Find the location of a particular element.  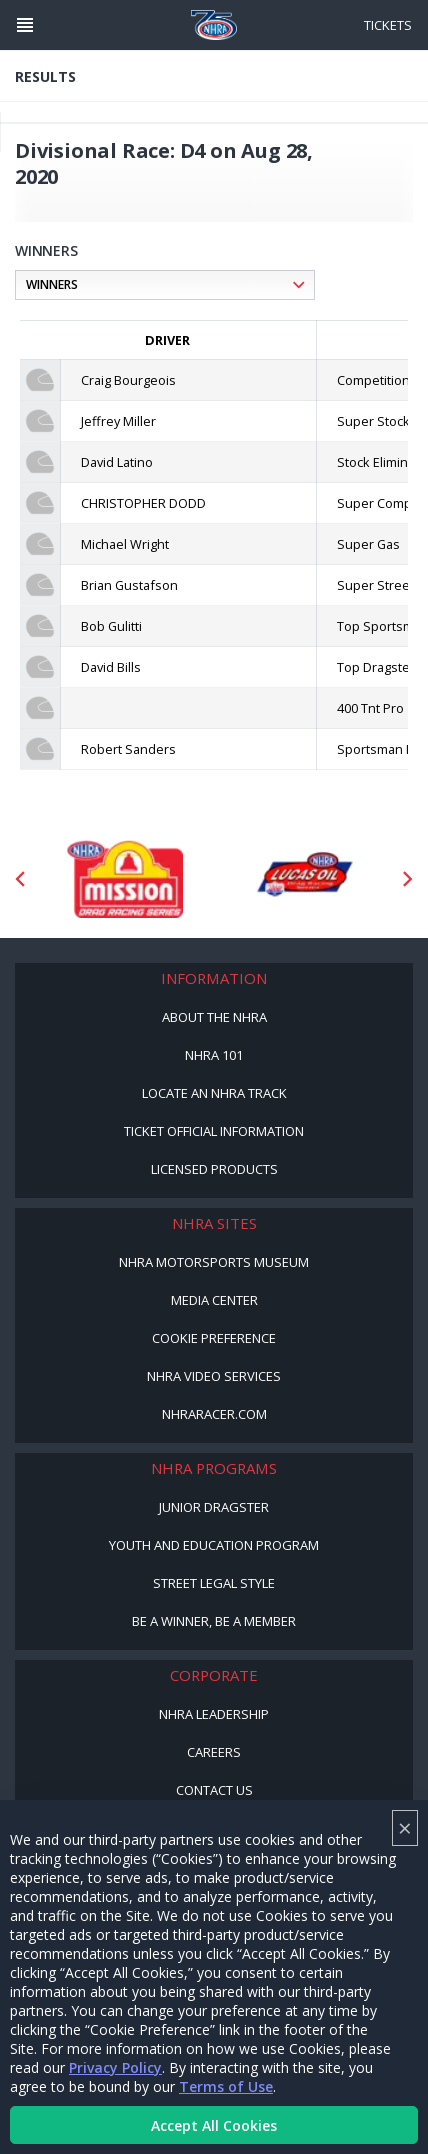

Cookie Preference is located at coordinates (214, 1338).